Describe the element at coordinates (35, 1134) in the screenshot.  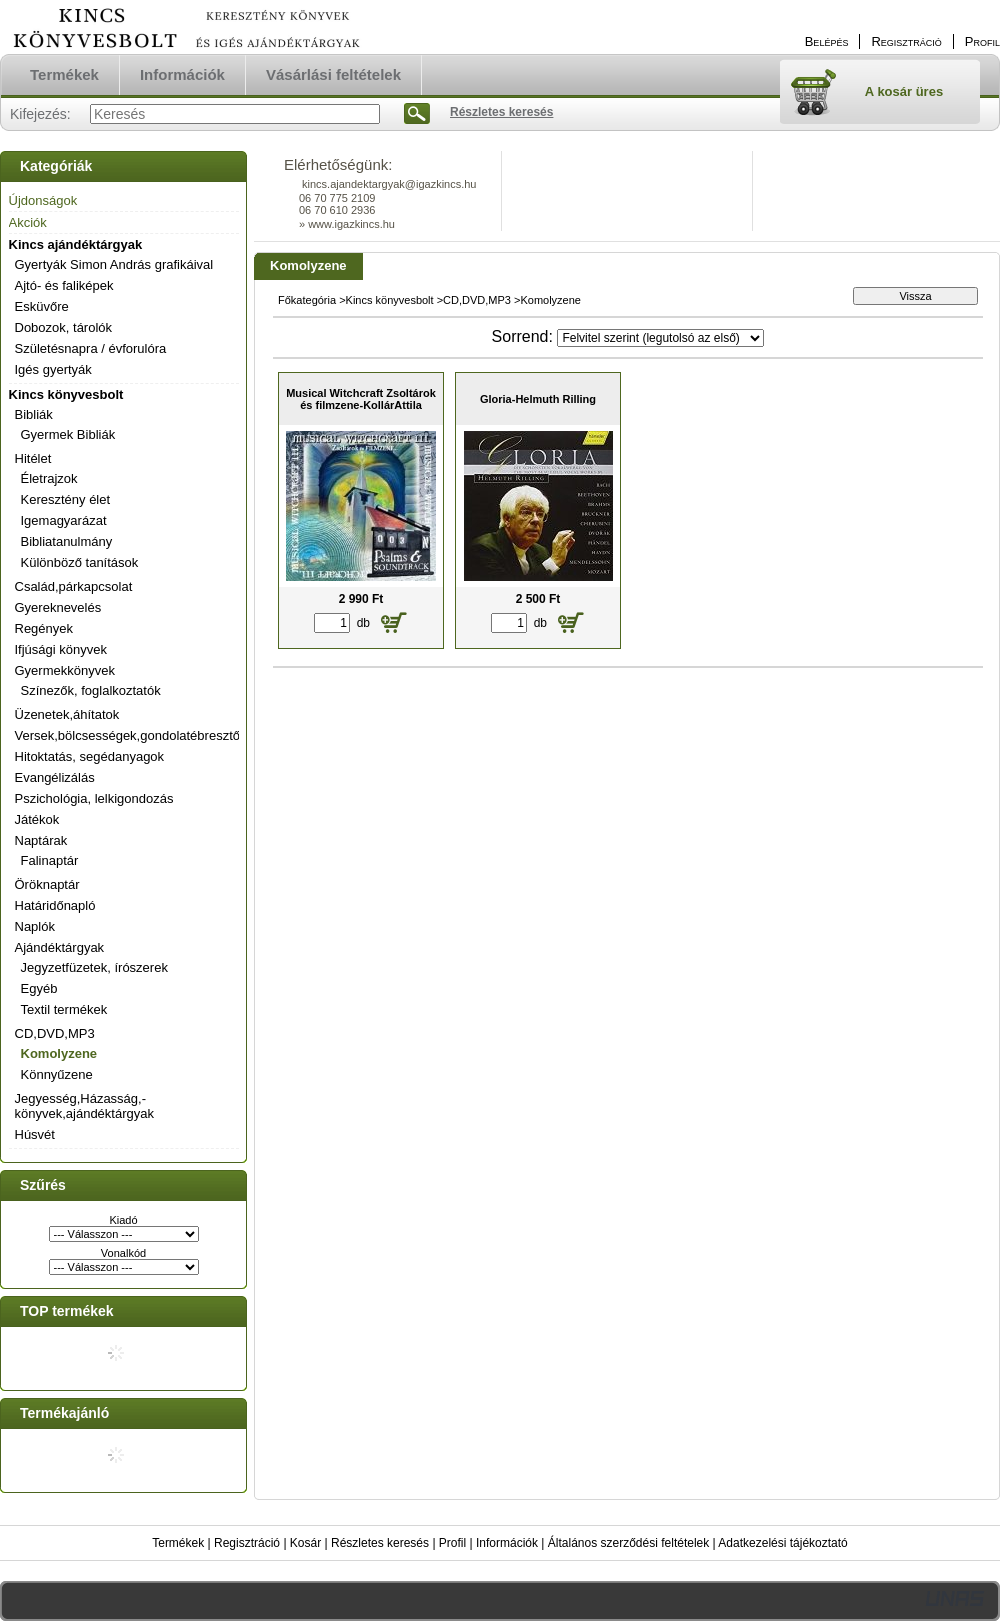
I see `Húsvét` at that location.